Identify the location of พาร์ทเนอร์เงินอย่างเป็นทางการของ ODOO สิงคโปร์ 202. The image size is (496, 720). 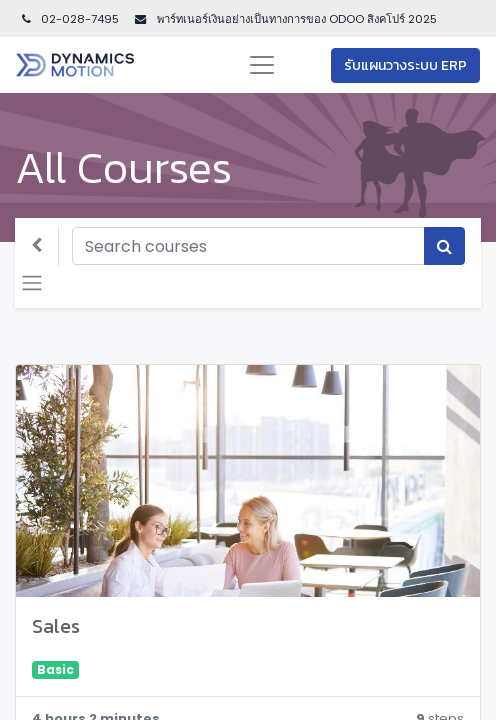
(292, 19).